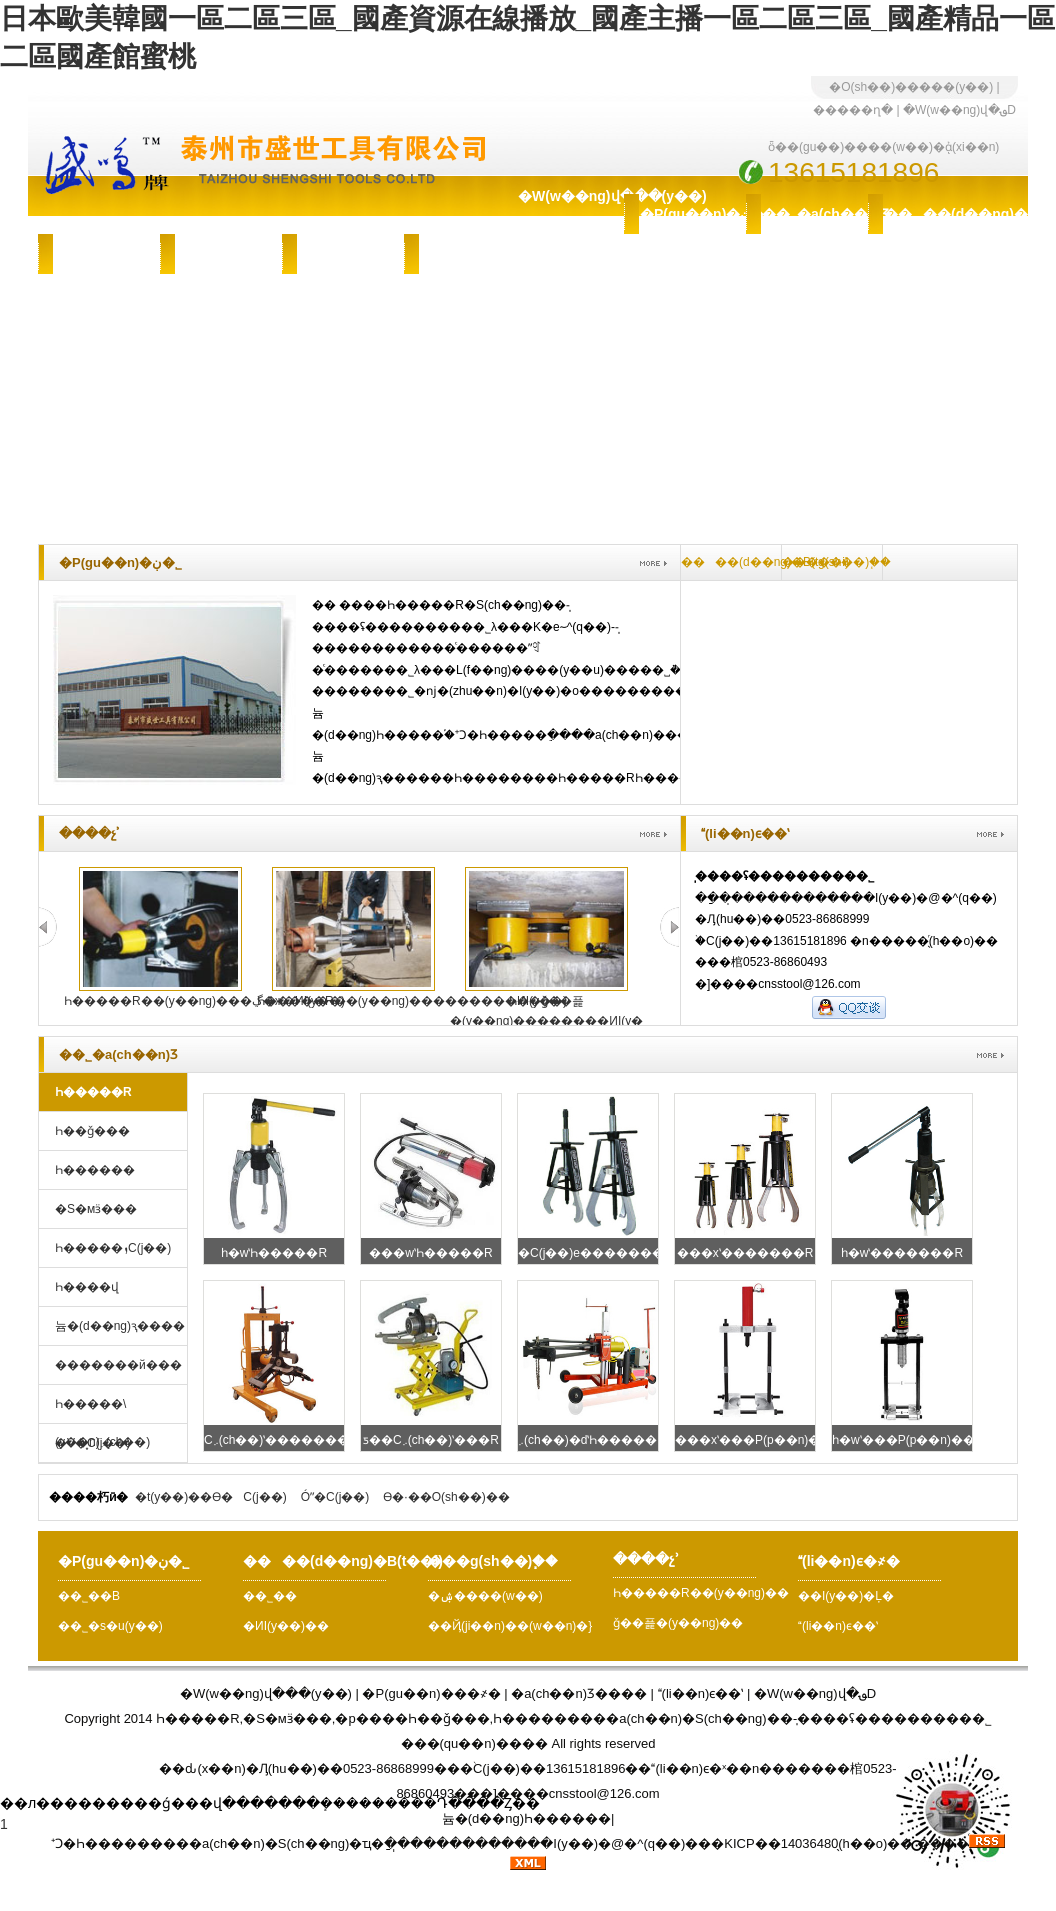 This screenshot has width=1056, height=1911. Describe the element at coordinates (92, 1131) in the screenshot. I see `Һ��ǧ���` at that location.